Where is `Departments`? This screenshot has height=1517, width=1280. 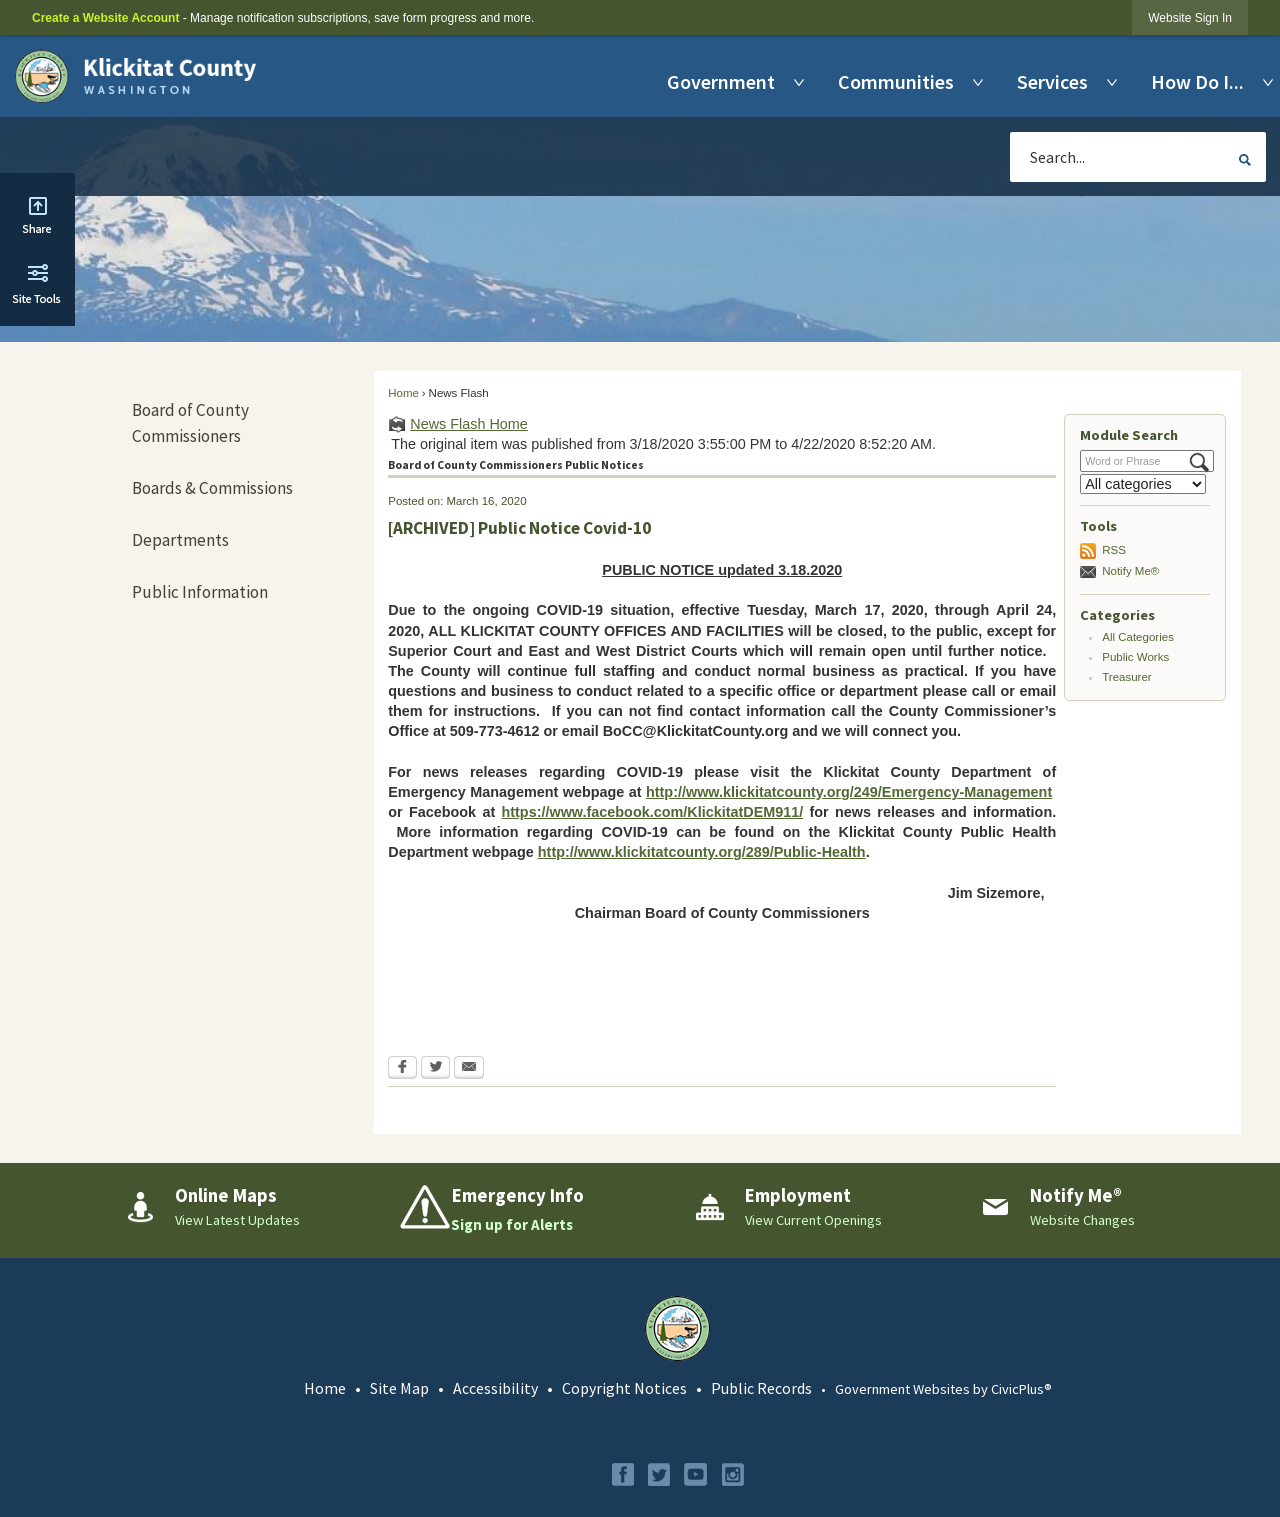 Departments is located at coordinates (180, 540).